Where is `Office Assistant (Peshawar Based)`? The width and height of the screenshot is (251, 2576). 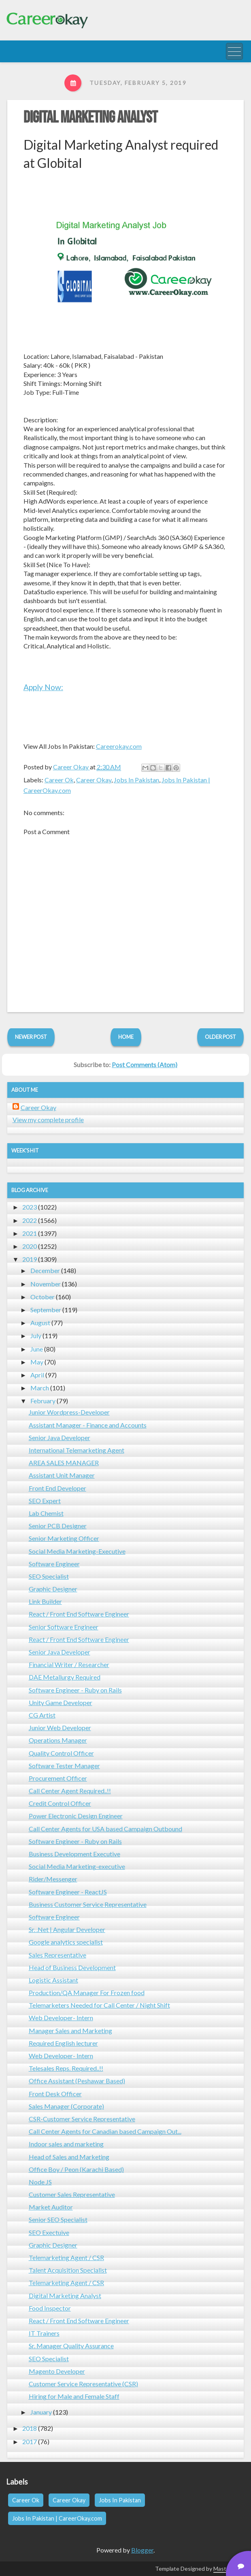
Office Assistant (Peshawar Based) is located at coordinates (77, 2081).